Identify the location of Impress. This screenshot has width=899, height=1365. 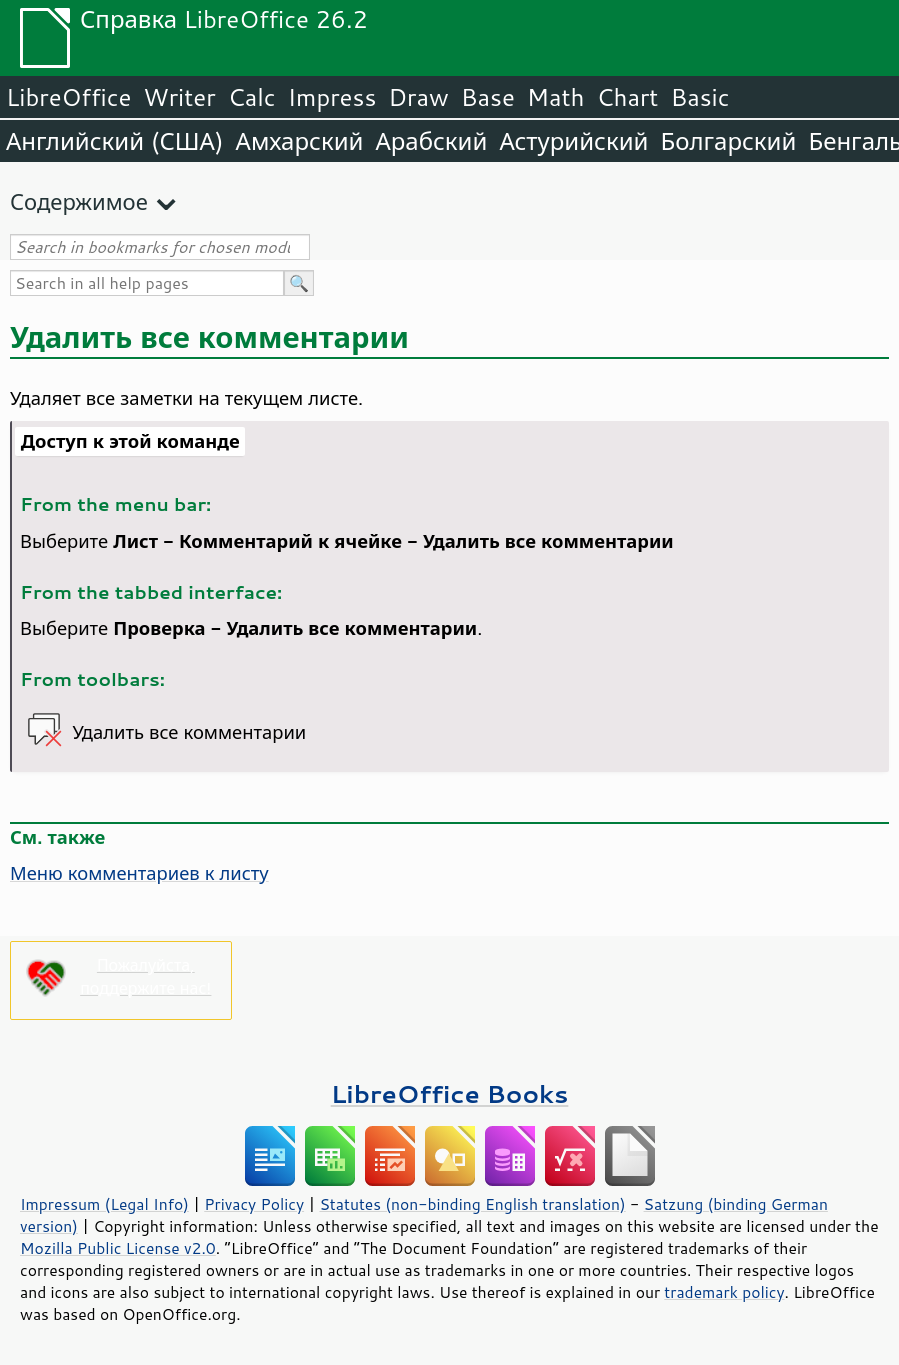
(332, 97).